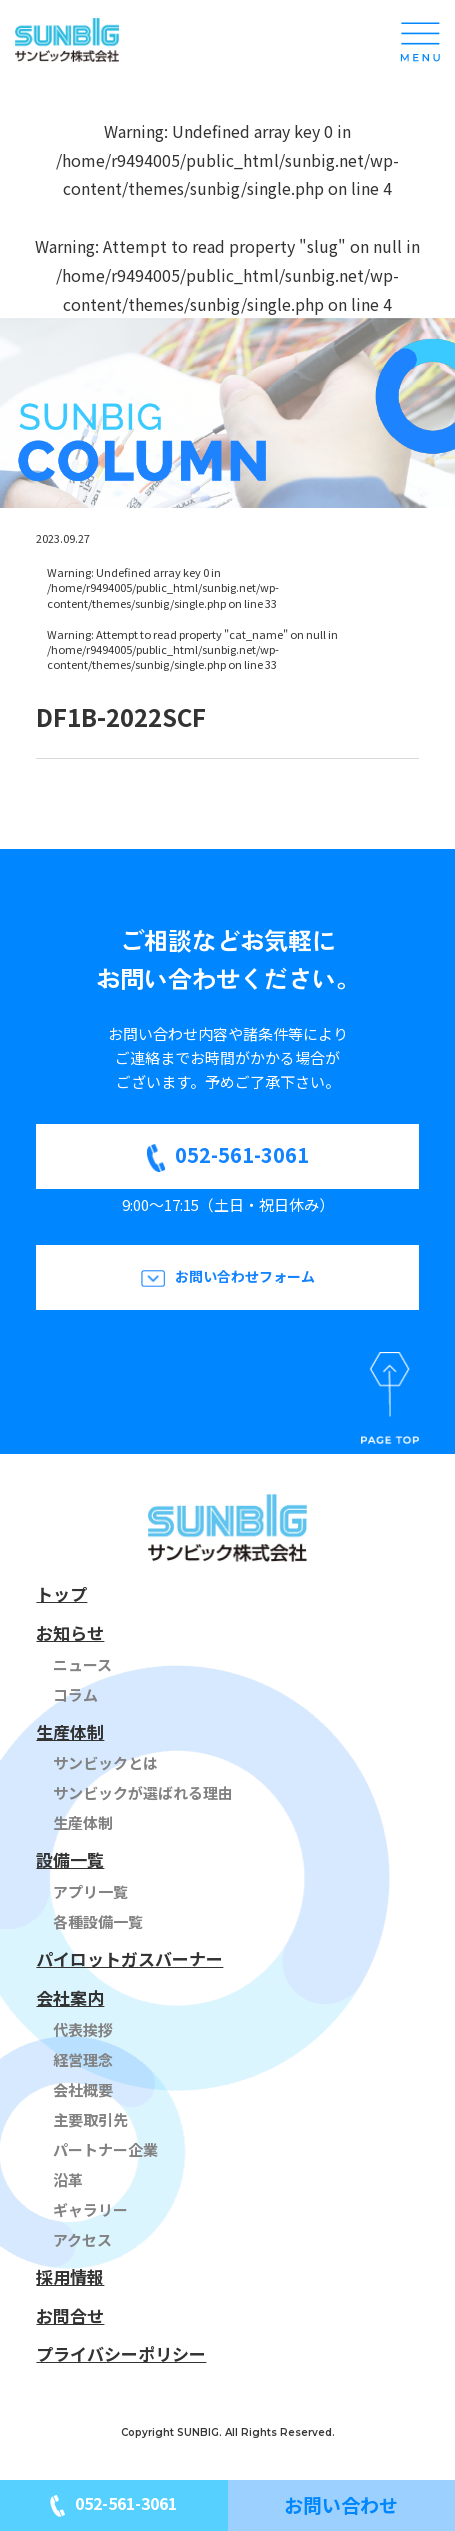  I want to click on 経営理念, so click(83, 2059).